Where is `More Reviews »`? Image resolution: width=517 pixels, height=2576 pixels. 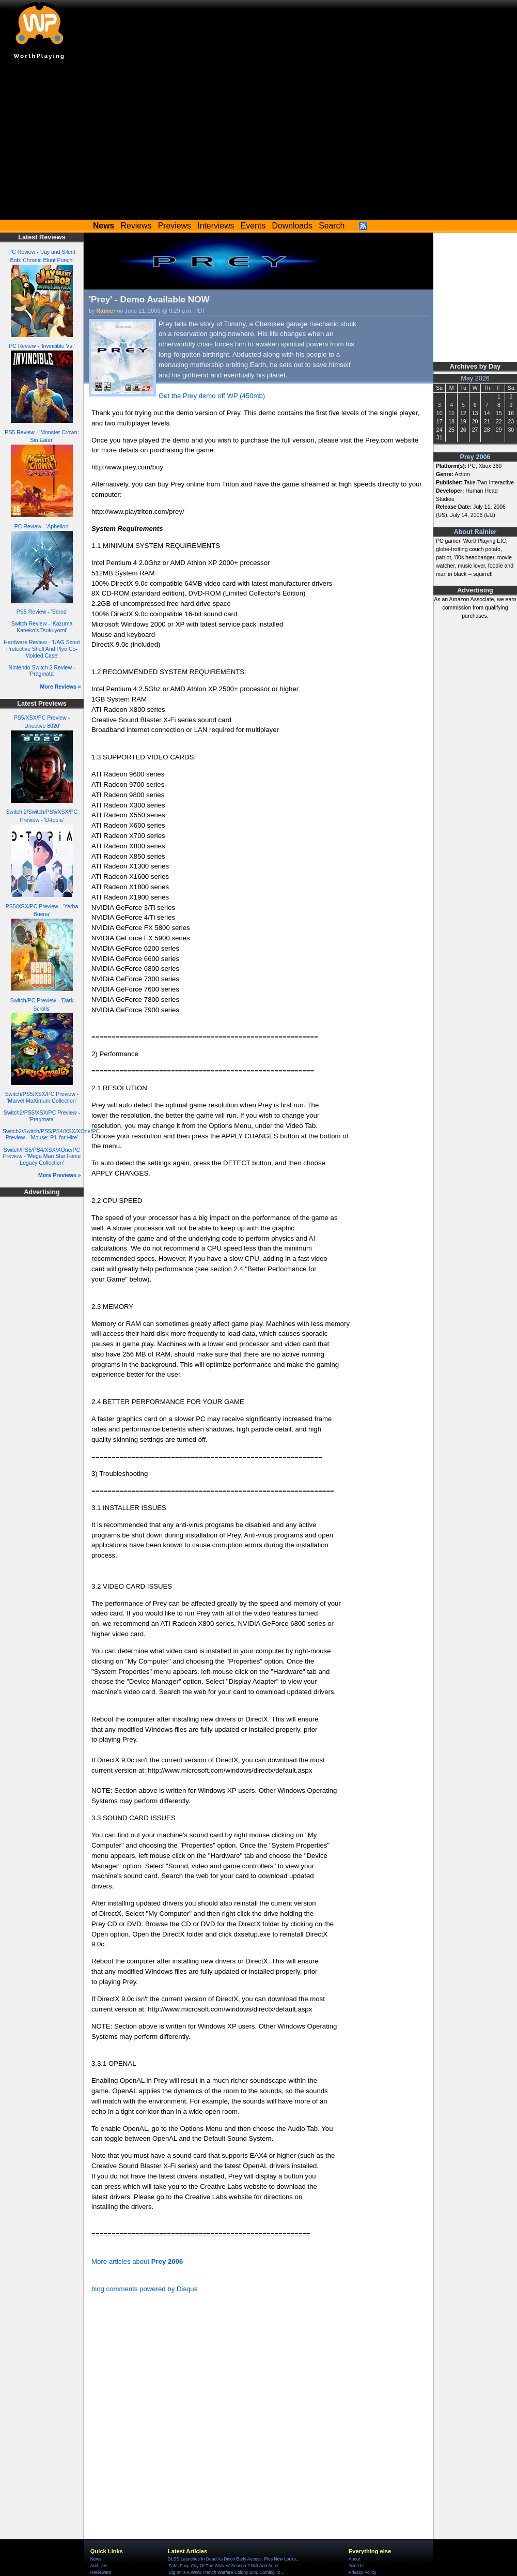
More Reviews » is located at coordinates (60, 686).